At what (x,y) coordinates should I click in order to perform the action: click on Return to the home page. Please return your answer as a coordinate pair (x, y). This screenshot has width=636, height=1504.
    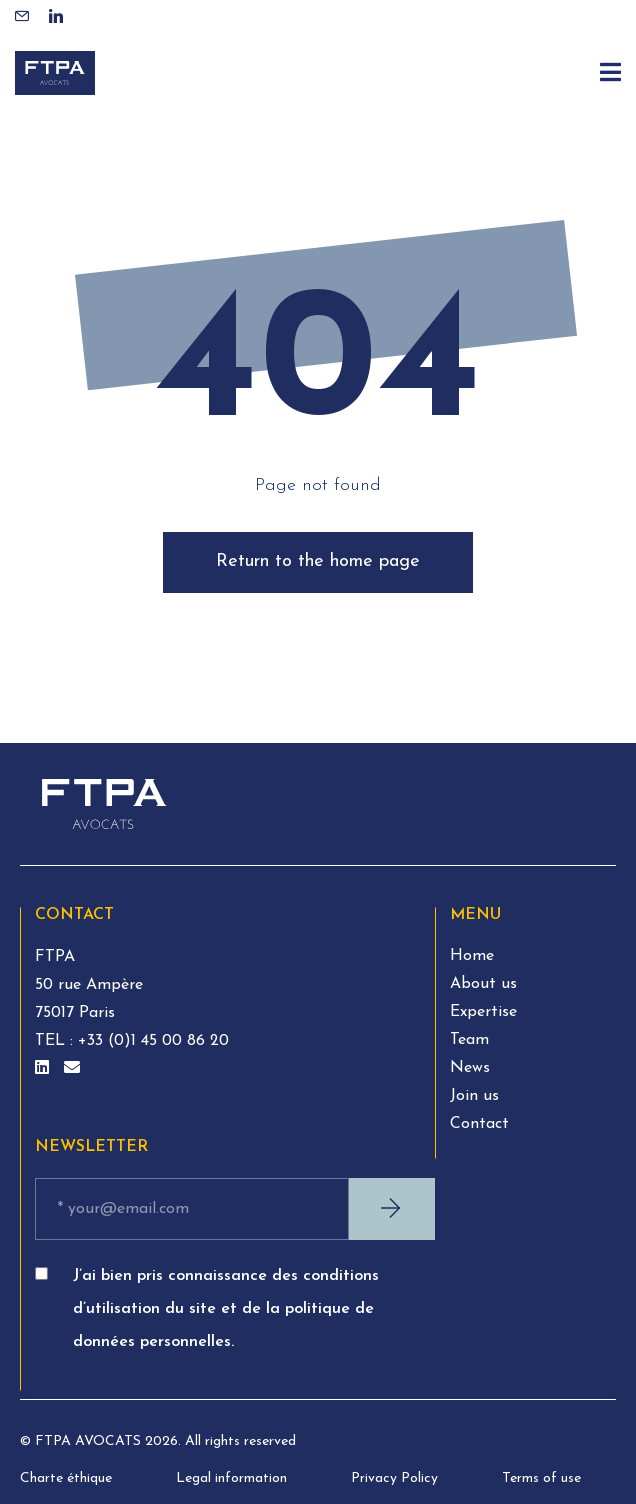
    Looking at the image, I should click on (318, 561).